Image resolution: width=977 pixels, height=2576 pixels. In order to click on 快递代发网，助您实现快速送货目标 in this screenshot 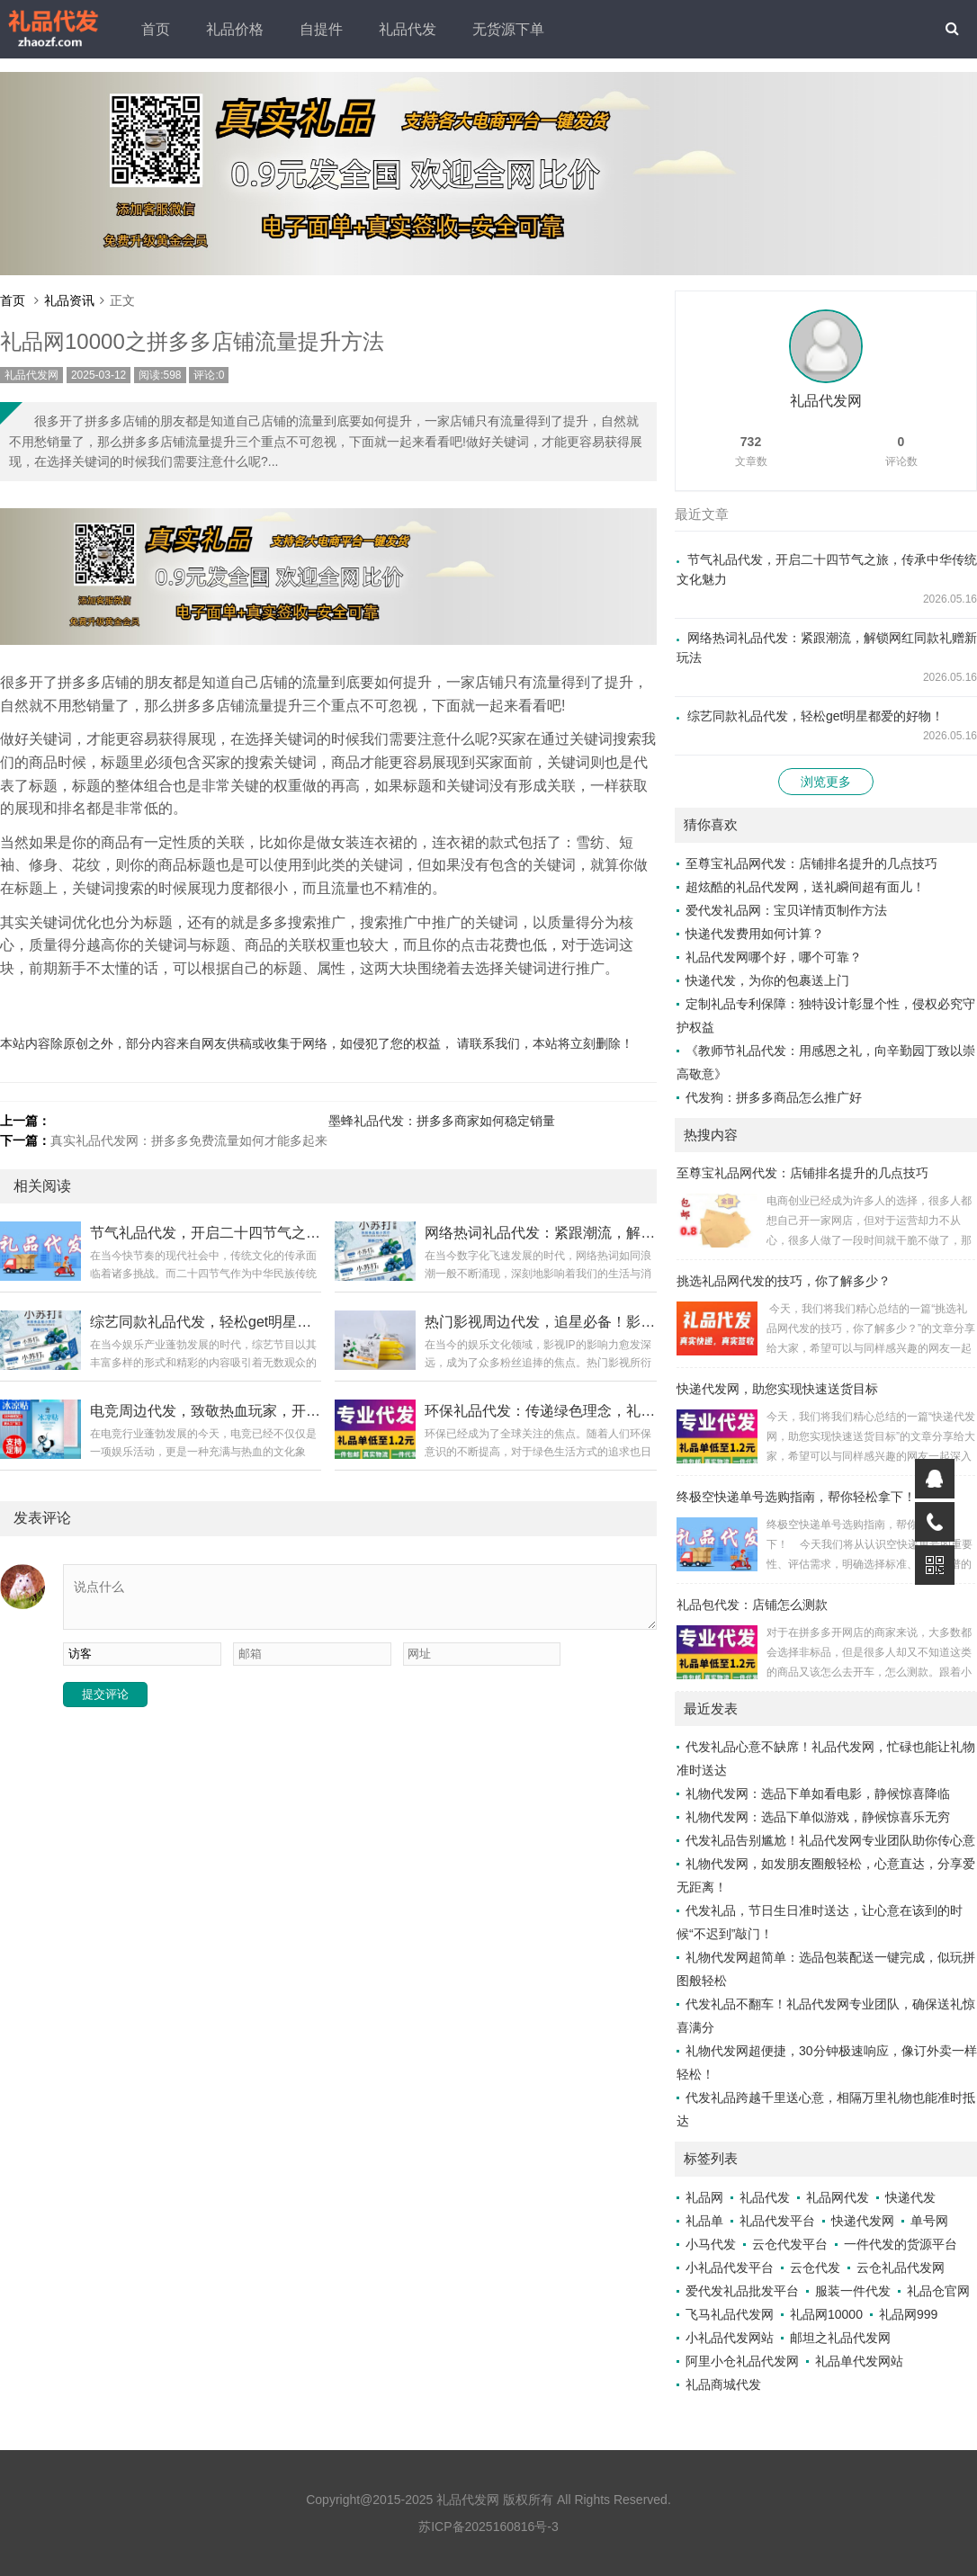, I will do `click(777, 1389)`.